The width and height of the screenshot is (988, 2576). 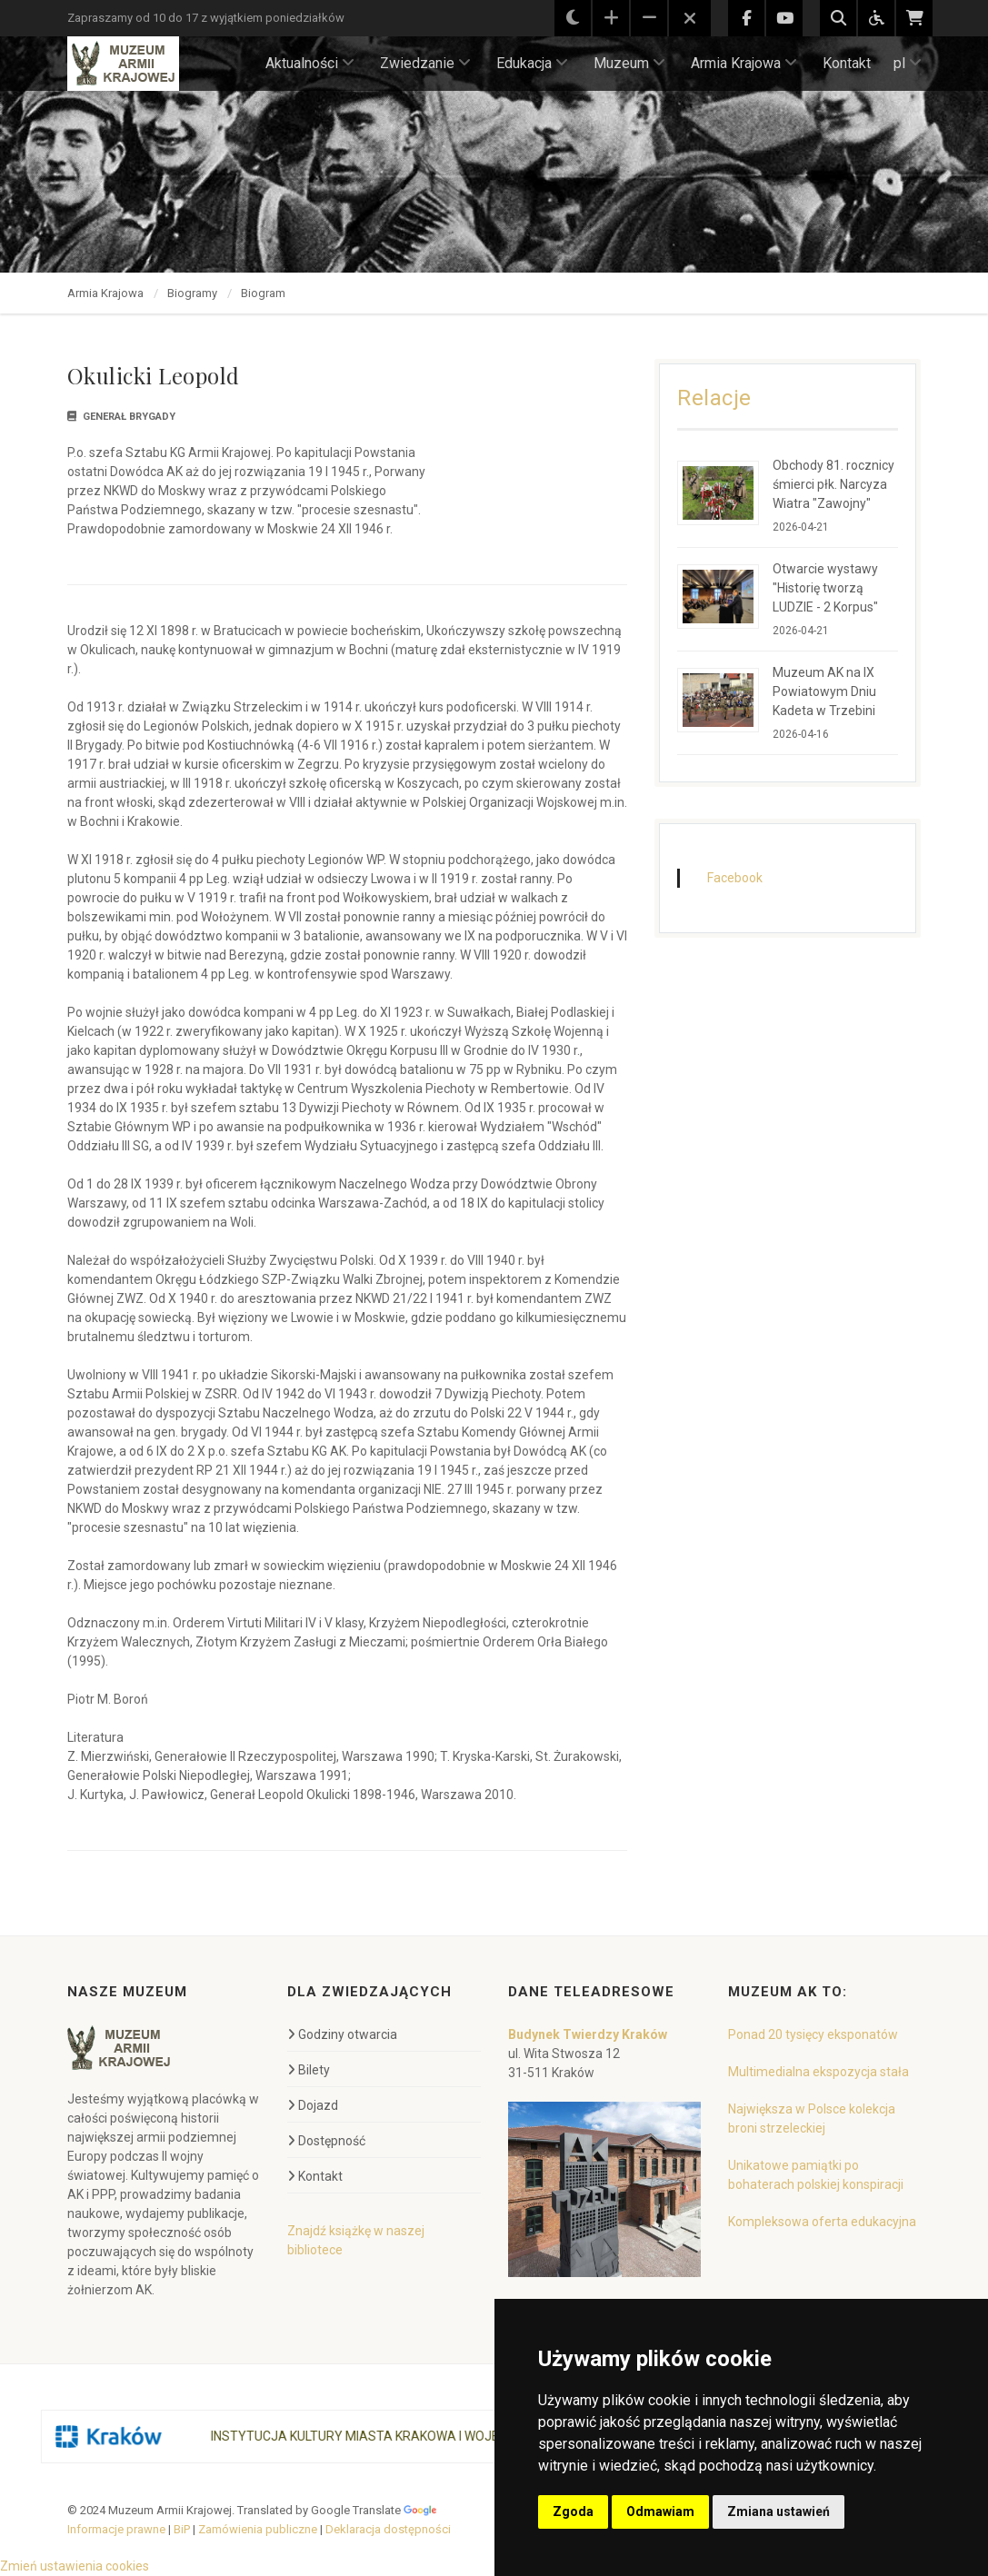 I want to click on Zamówienia publiczne, so click(x=257, y=2529).